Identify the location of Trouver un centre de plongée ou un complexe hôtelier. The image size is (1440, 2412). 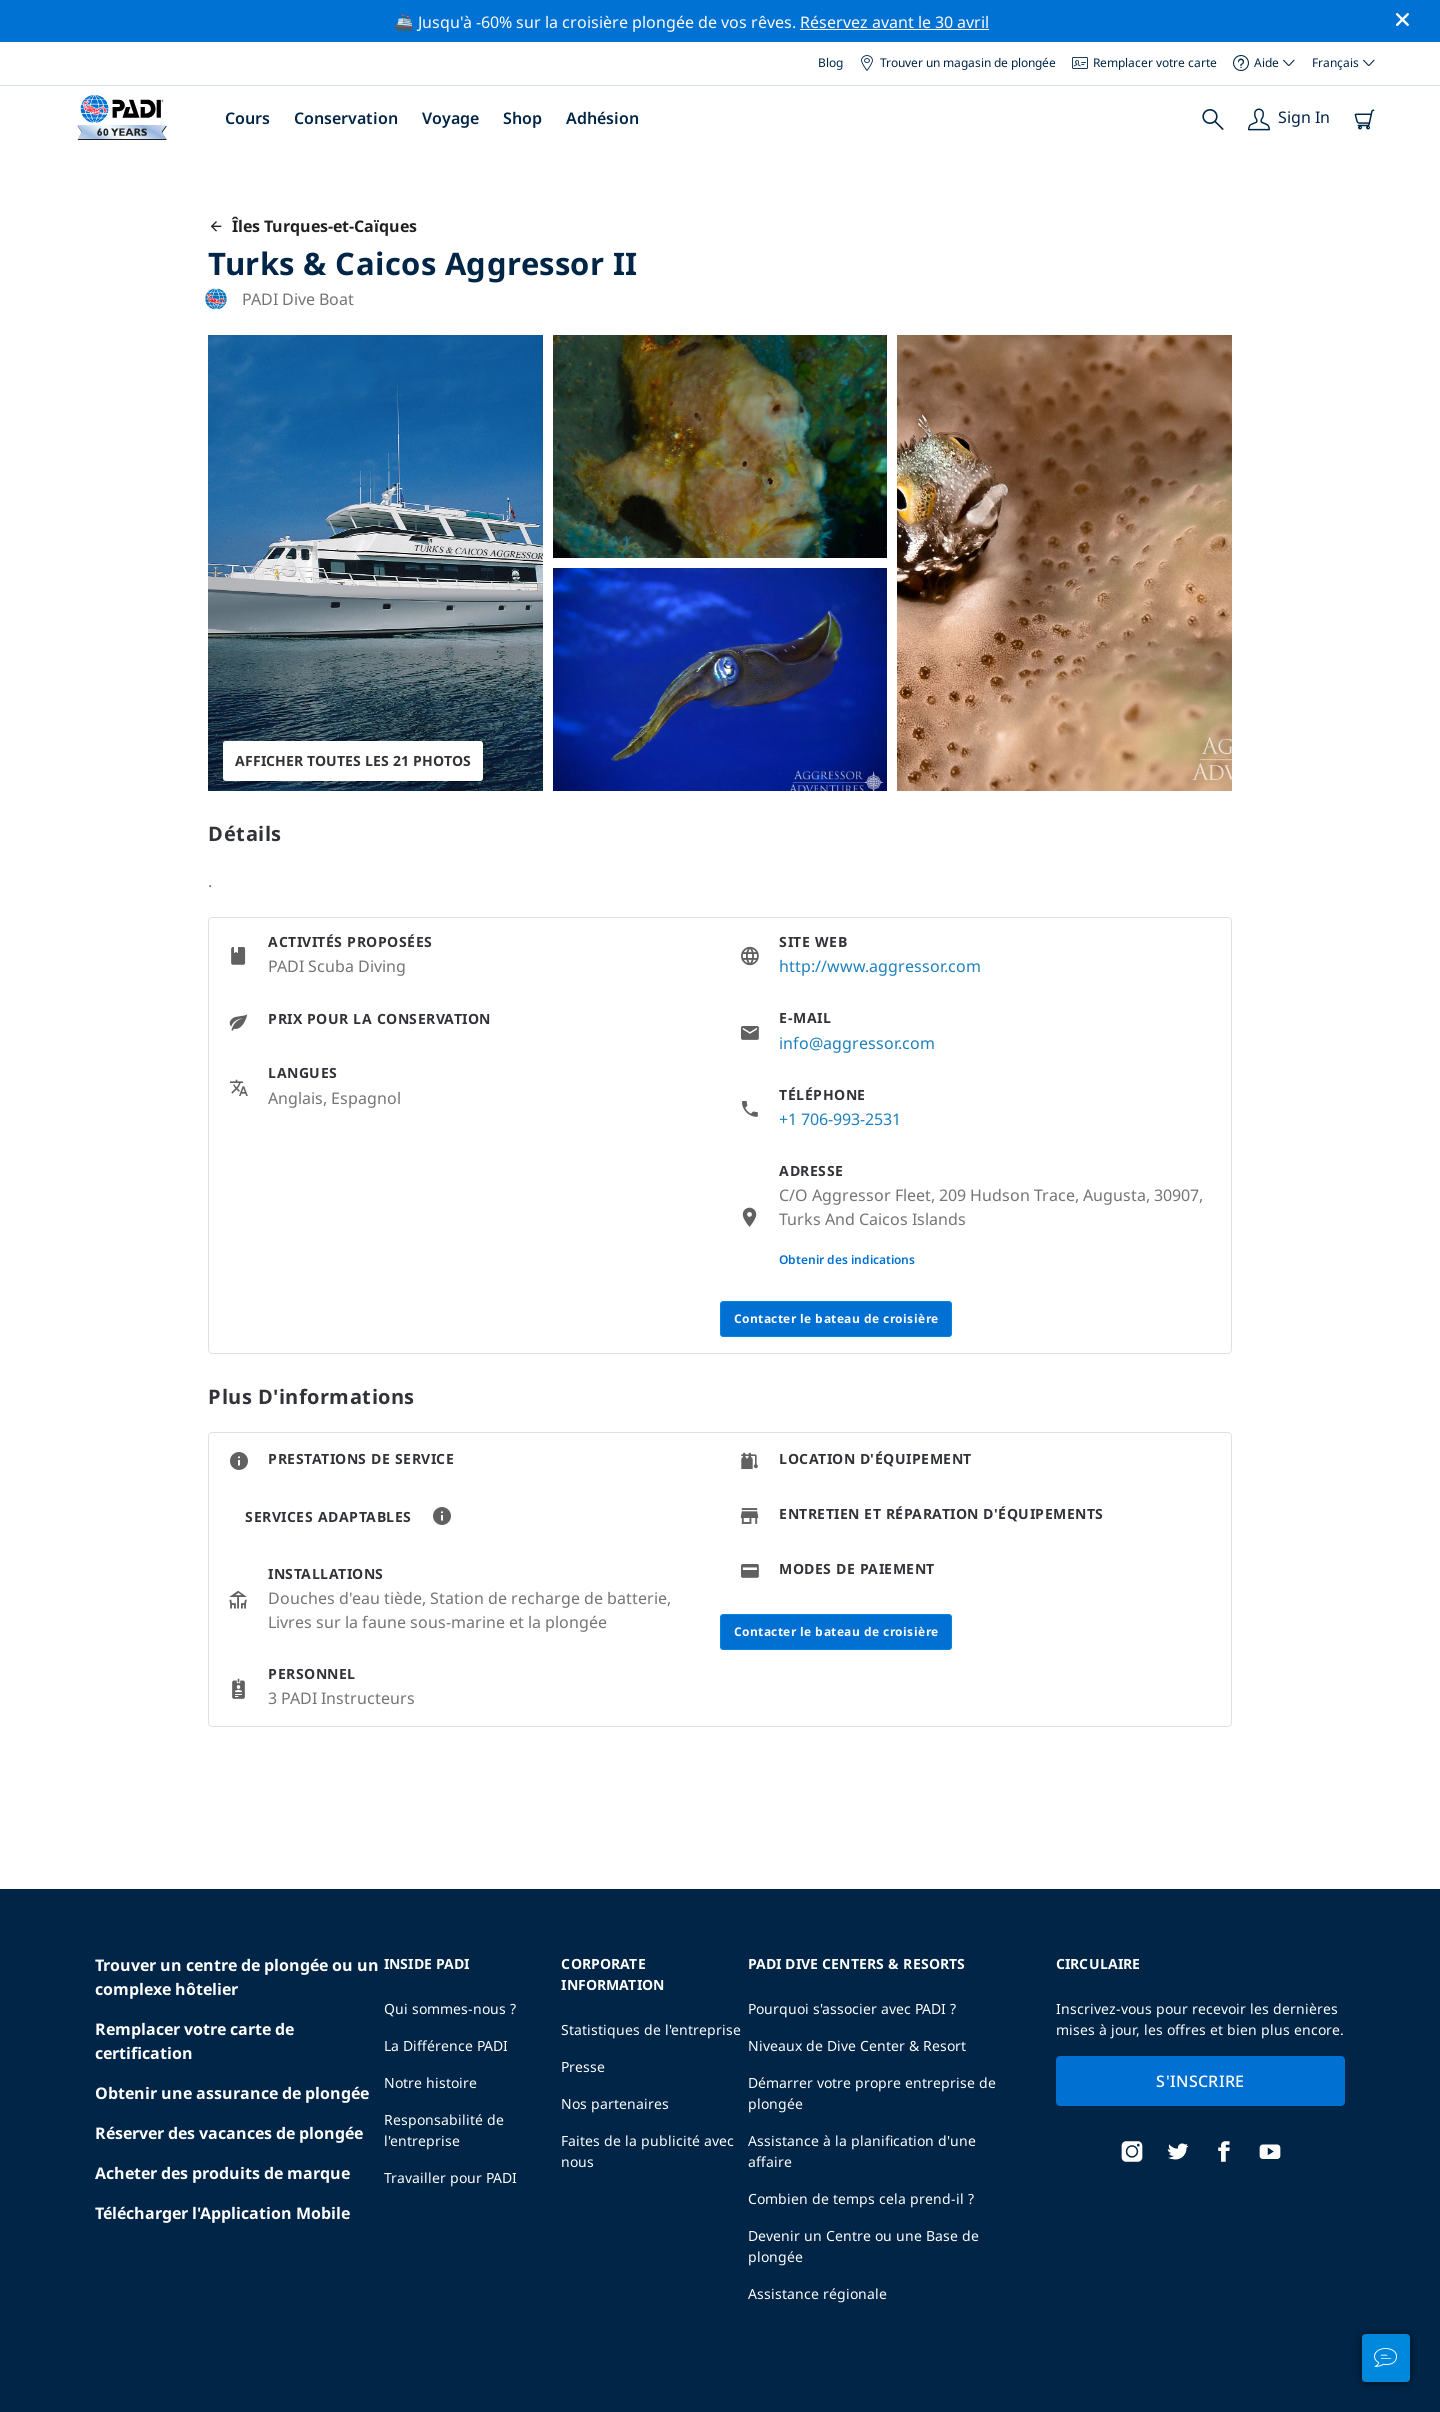
(237, 1977).